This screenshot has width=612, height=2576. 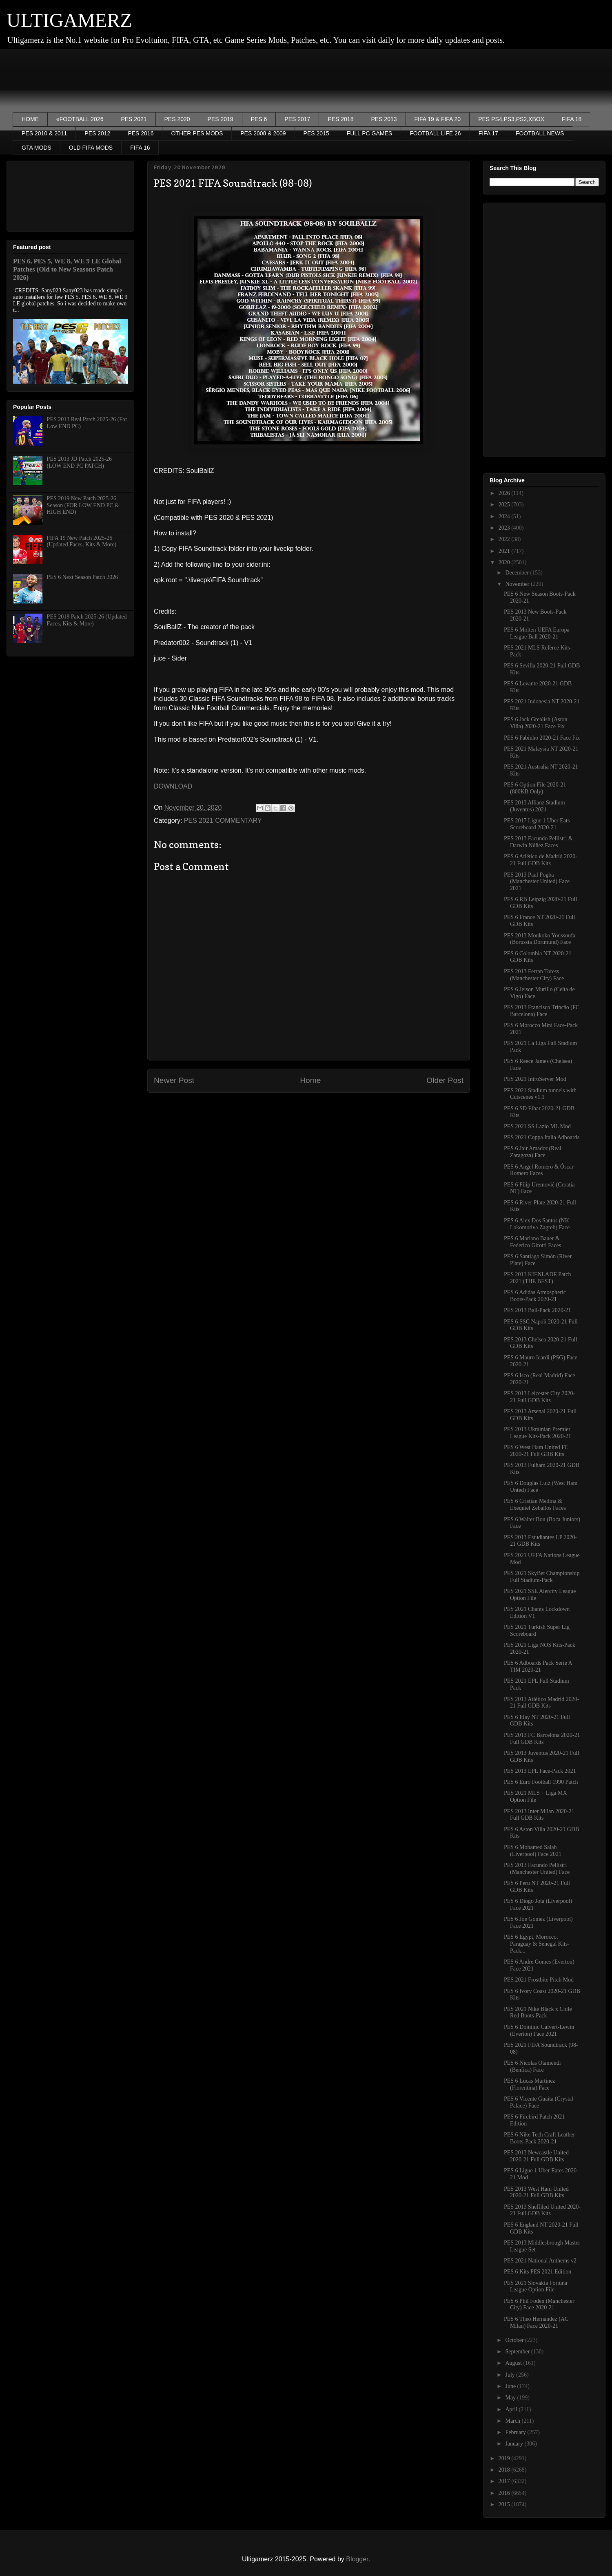 What do you see at coordinates (537, 1310) in the screenshot?
I see `PES 2013 Ball-Pack 2020-21` at bounding box center [537, 1310].